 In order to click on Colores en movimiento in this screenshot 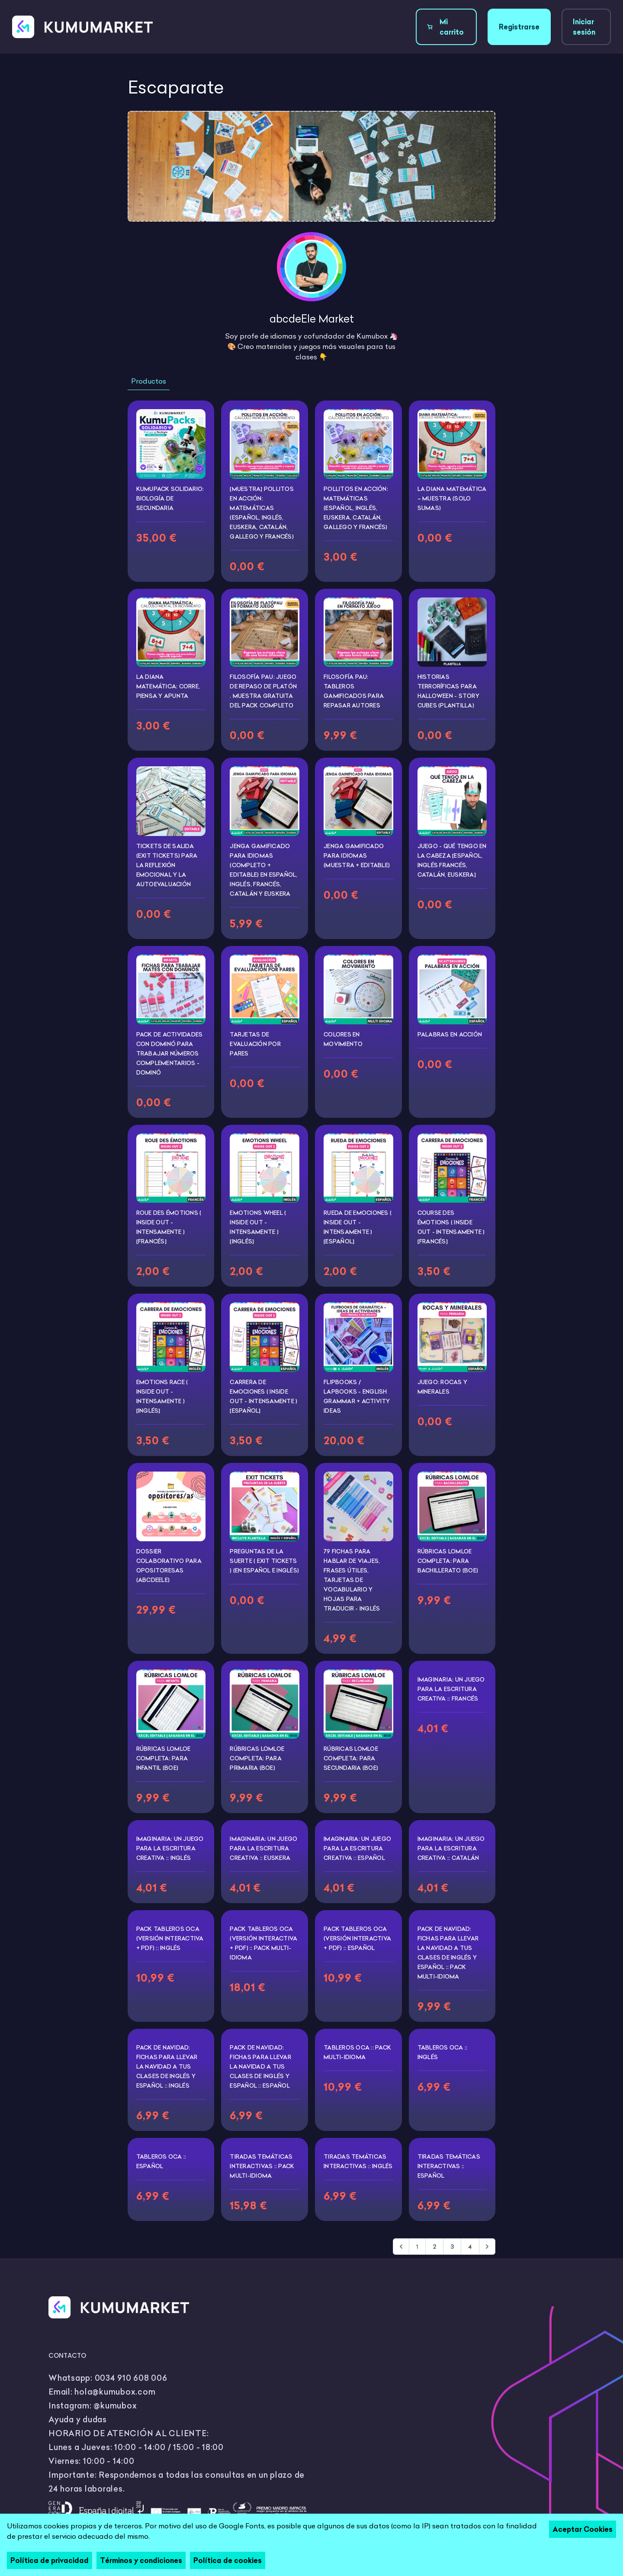, I will do `click(343, 1039)`.